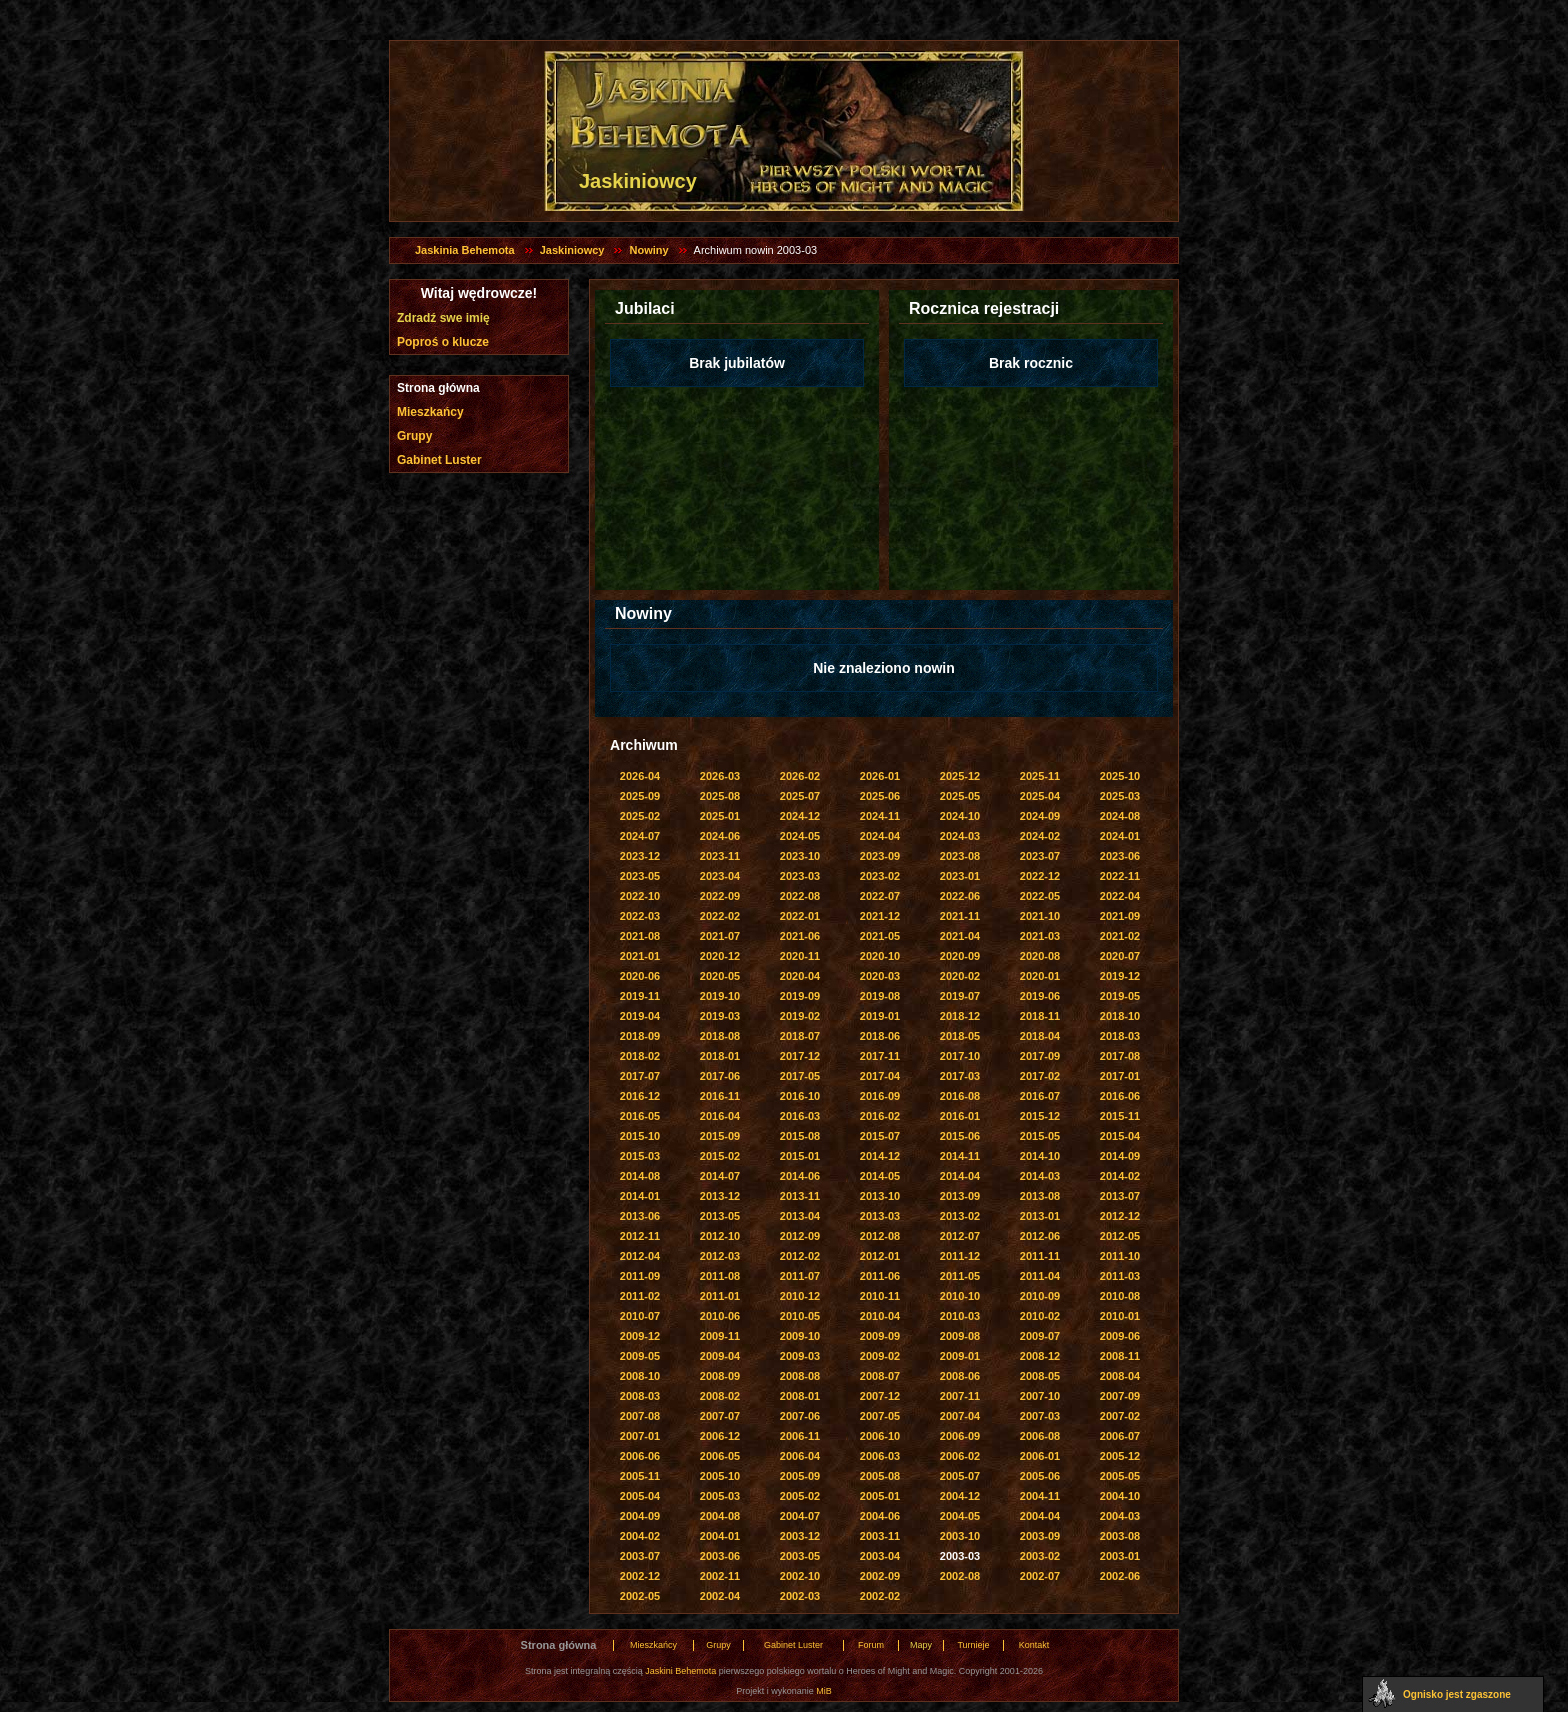 The image size is (1568, 1712). I want to click on 2012-03, so click(720, 1256).